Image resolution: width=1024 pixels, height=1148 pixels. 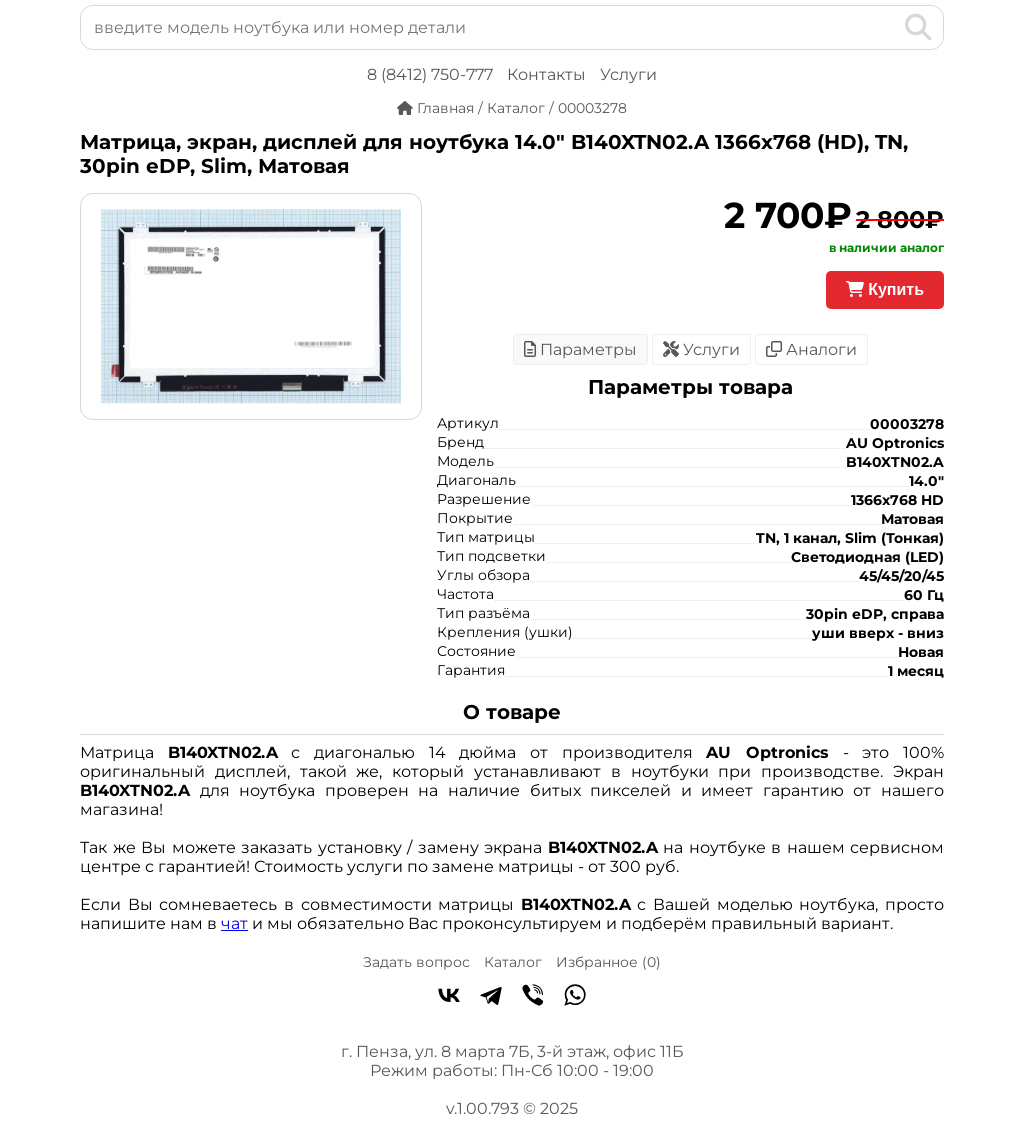 I want to click on чат, so click(x=234, y=923).